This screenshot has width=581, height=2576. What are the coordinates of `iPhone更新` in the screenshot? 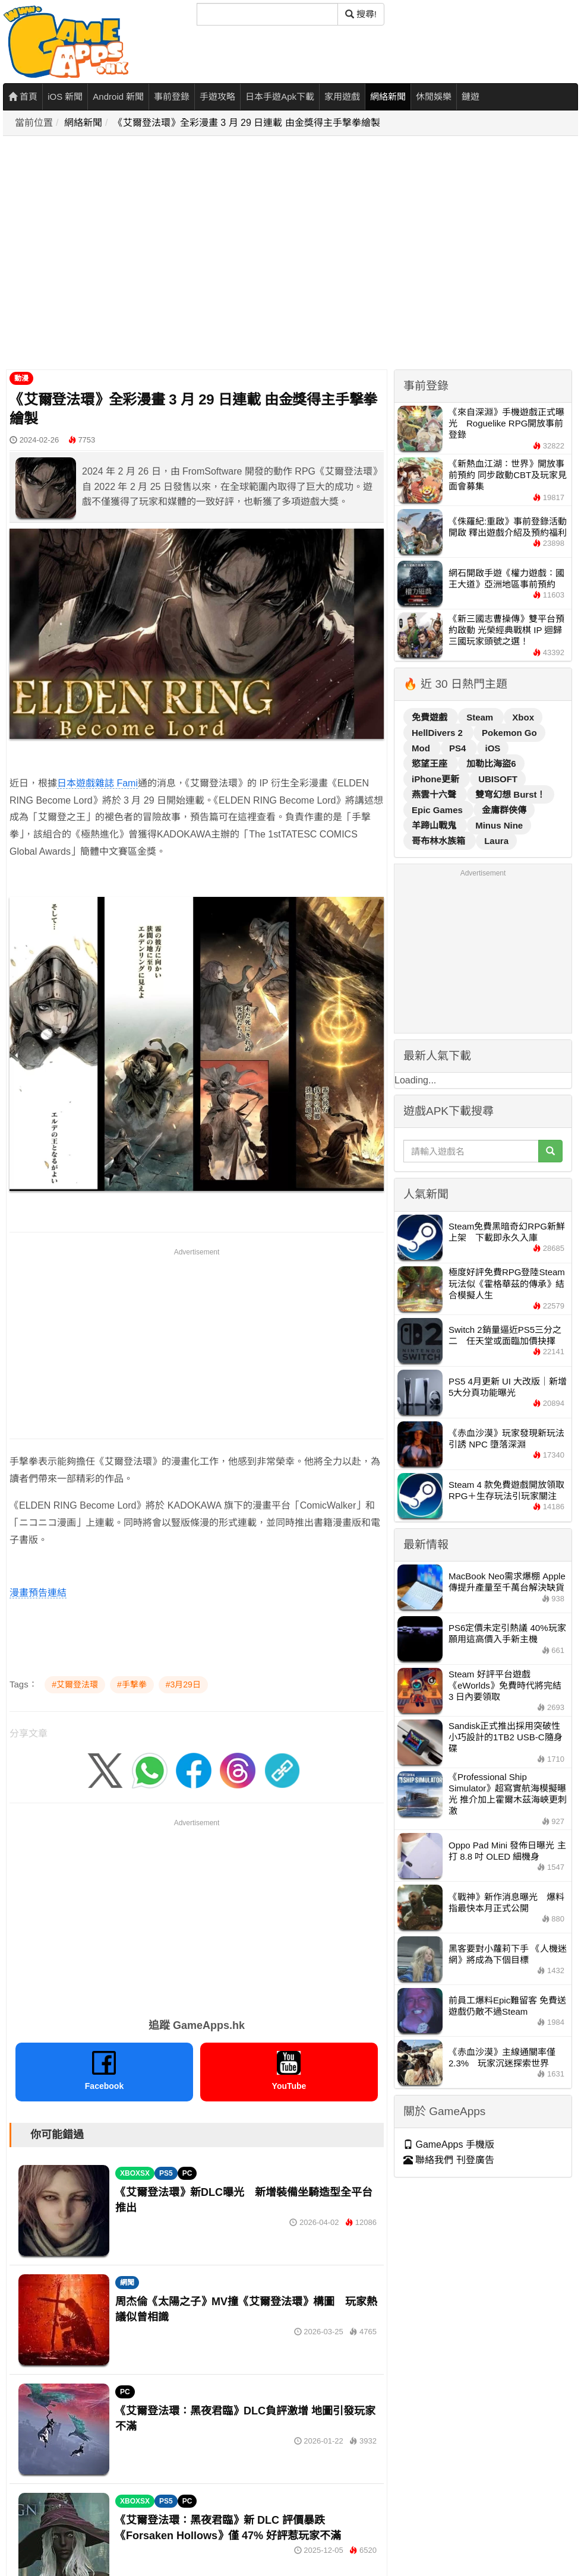 It's located at (437, 779).